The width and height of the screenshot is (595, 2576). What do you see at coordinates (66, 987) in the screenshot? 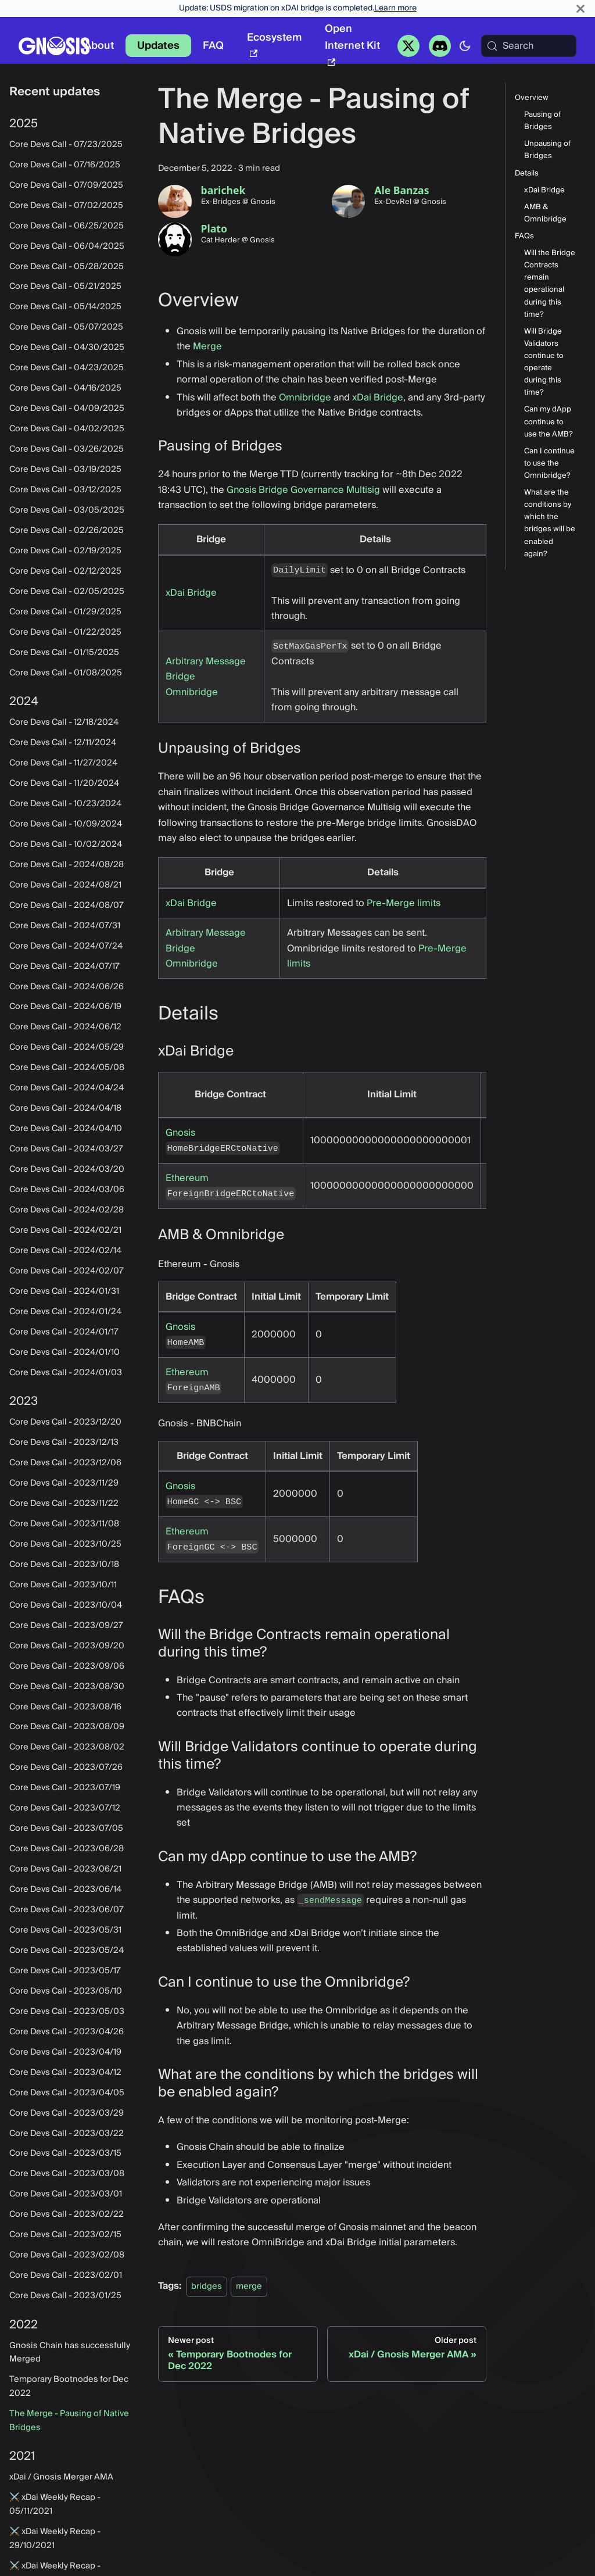
I see `Core Devs Call - 2024/06/26` at bounding box center [66, 987].